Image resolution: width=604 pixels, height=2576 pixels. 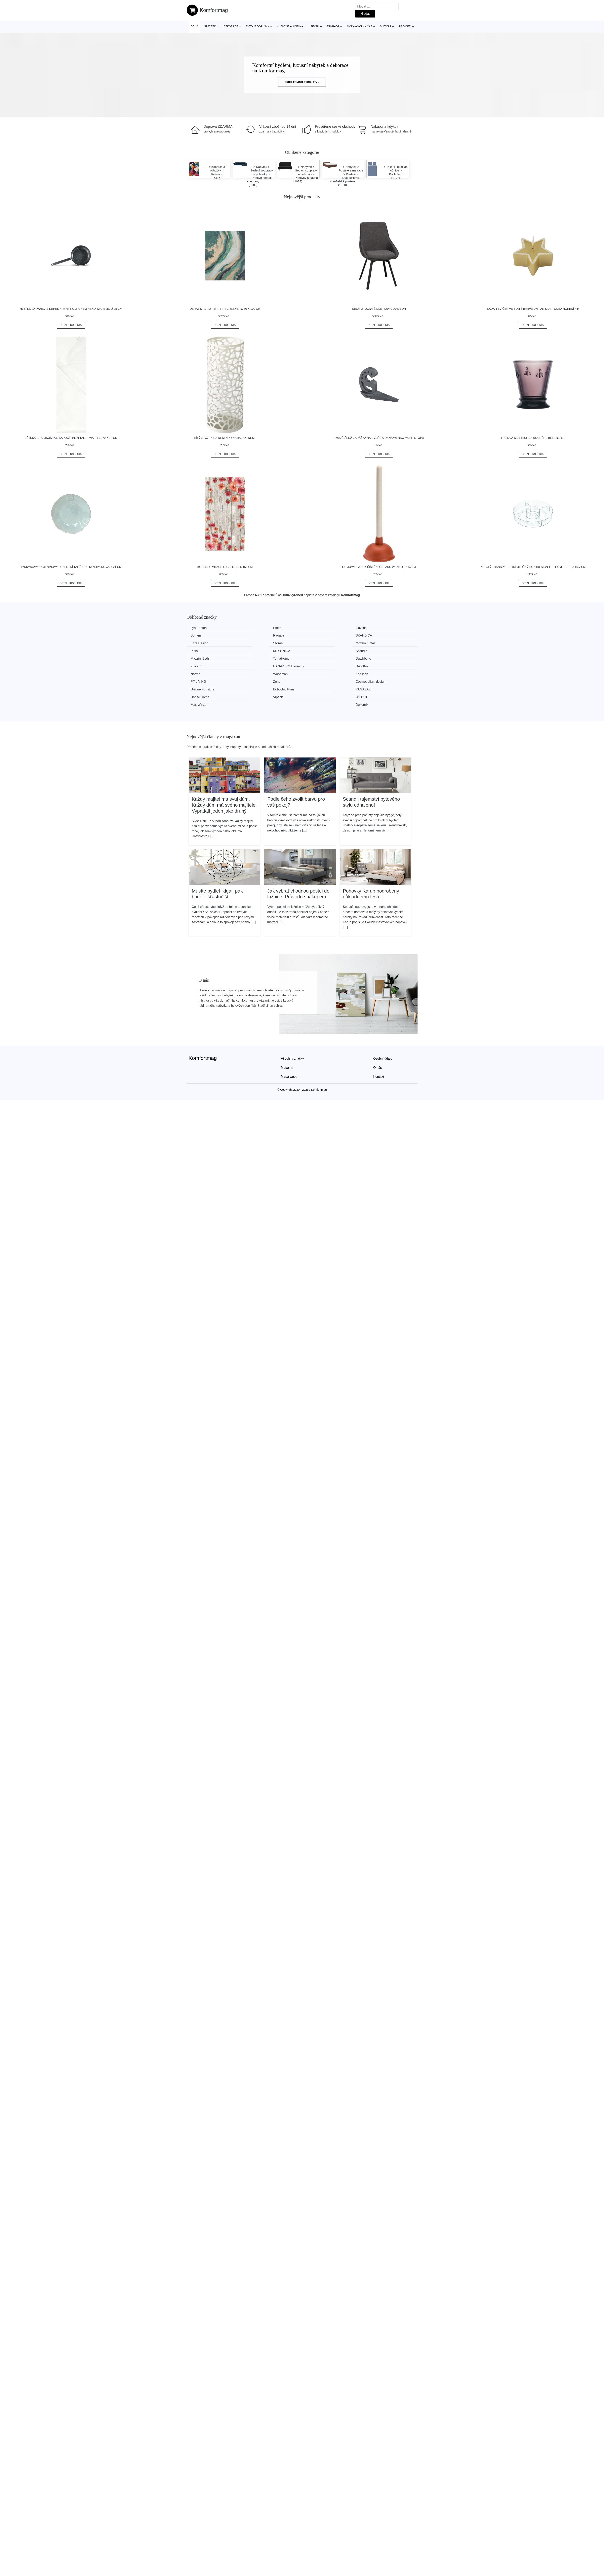 What do you see at coordinates (318, 680) in the screenshot?
I see `Max Winzer` at bounding box center [318, 680].